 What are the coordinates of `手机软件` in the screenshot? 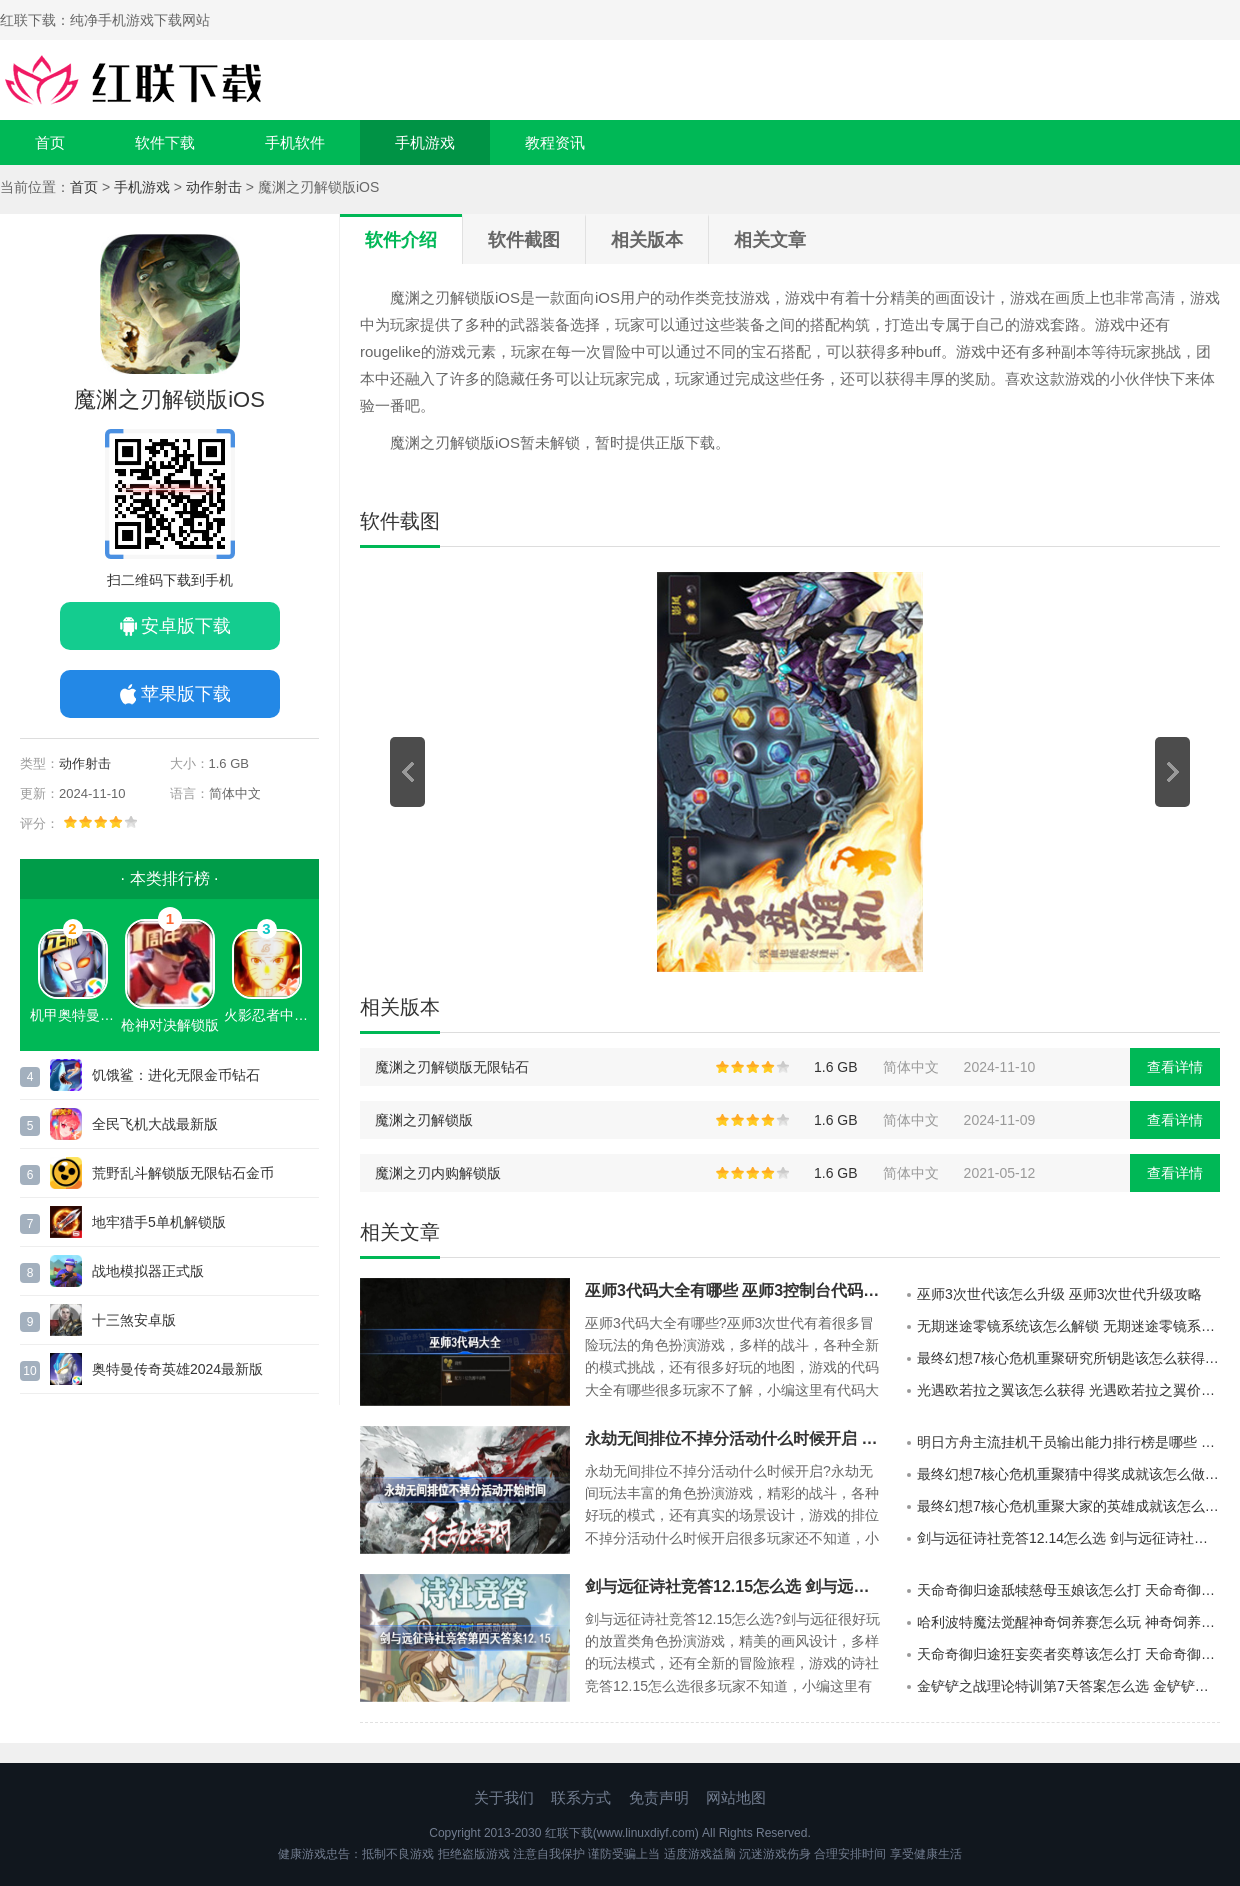 It's located at (295, 142).